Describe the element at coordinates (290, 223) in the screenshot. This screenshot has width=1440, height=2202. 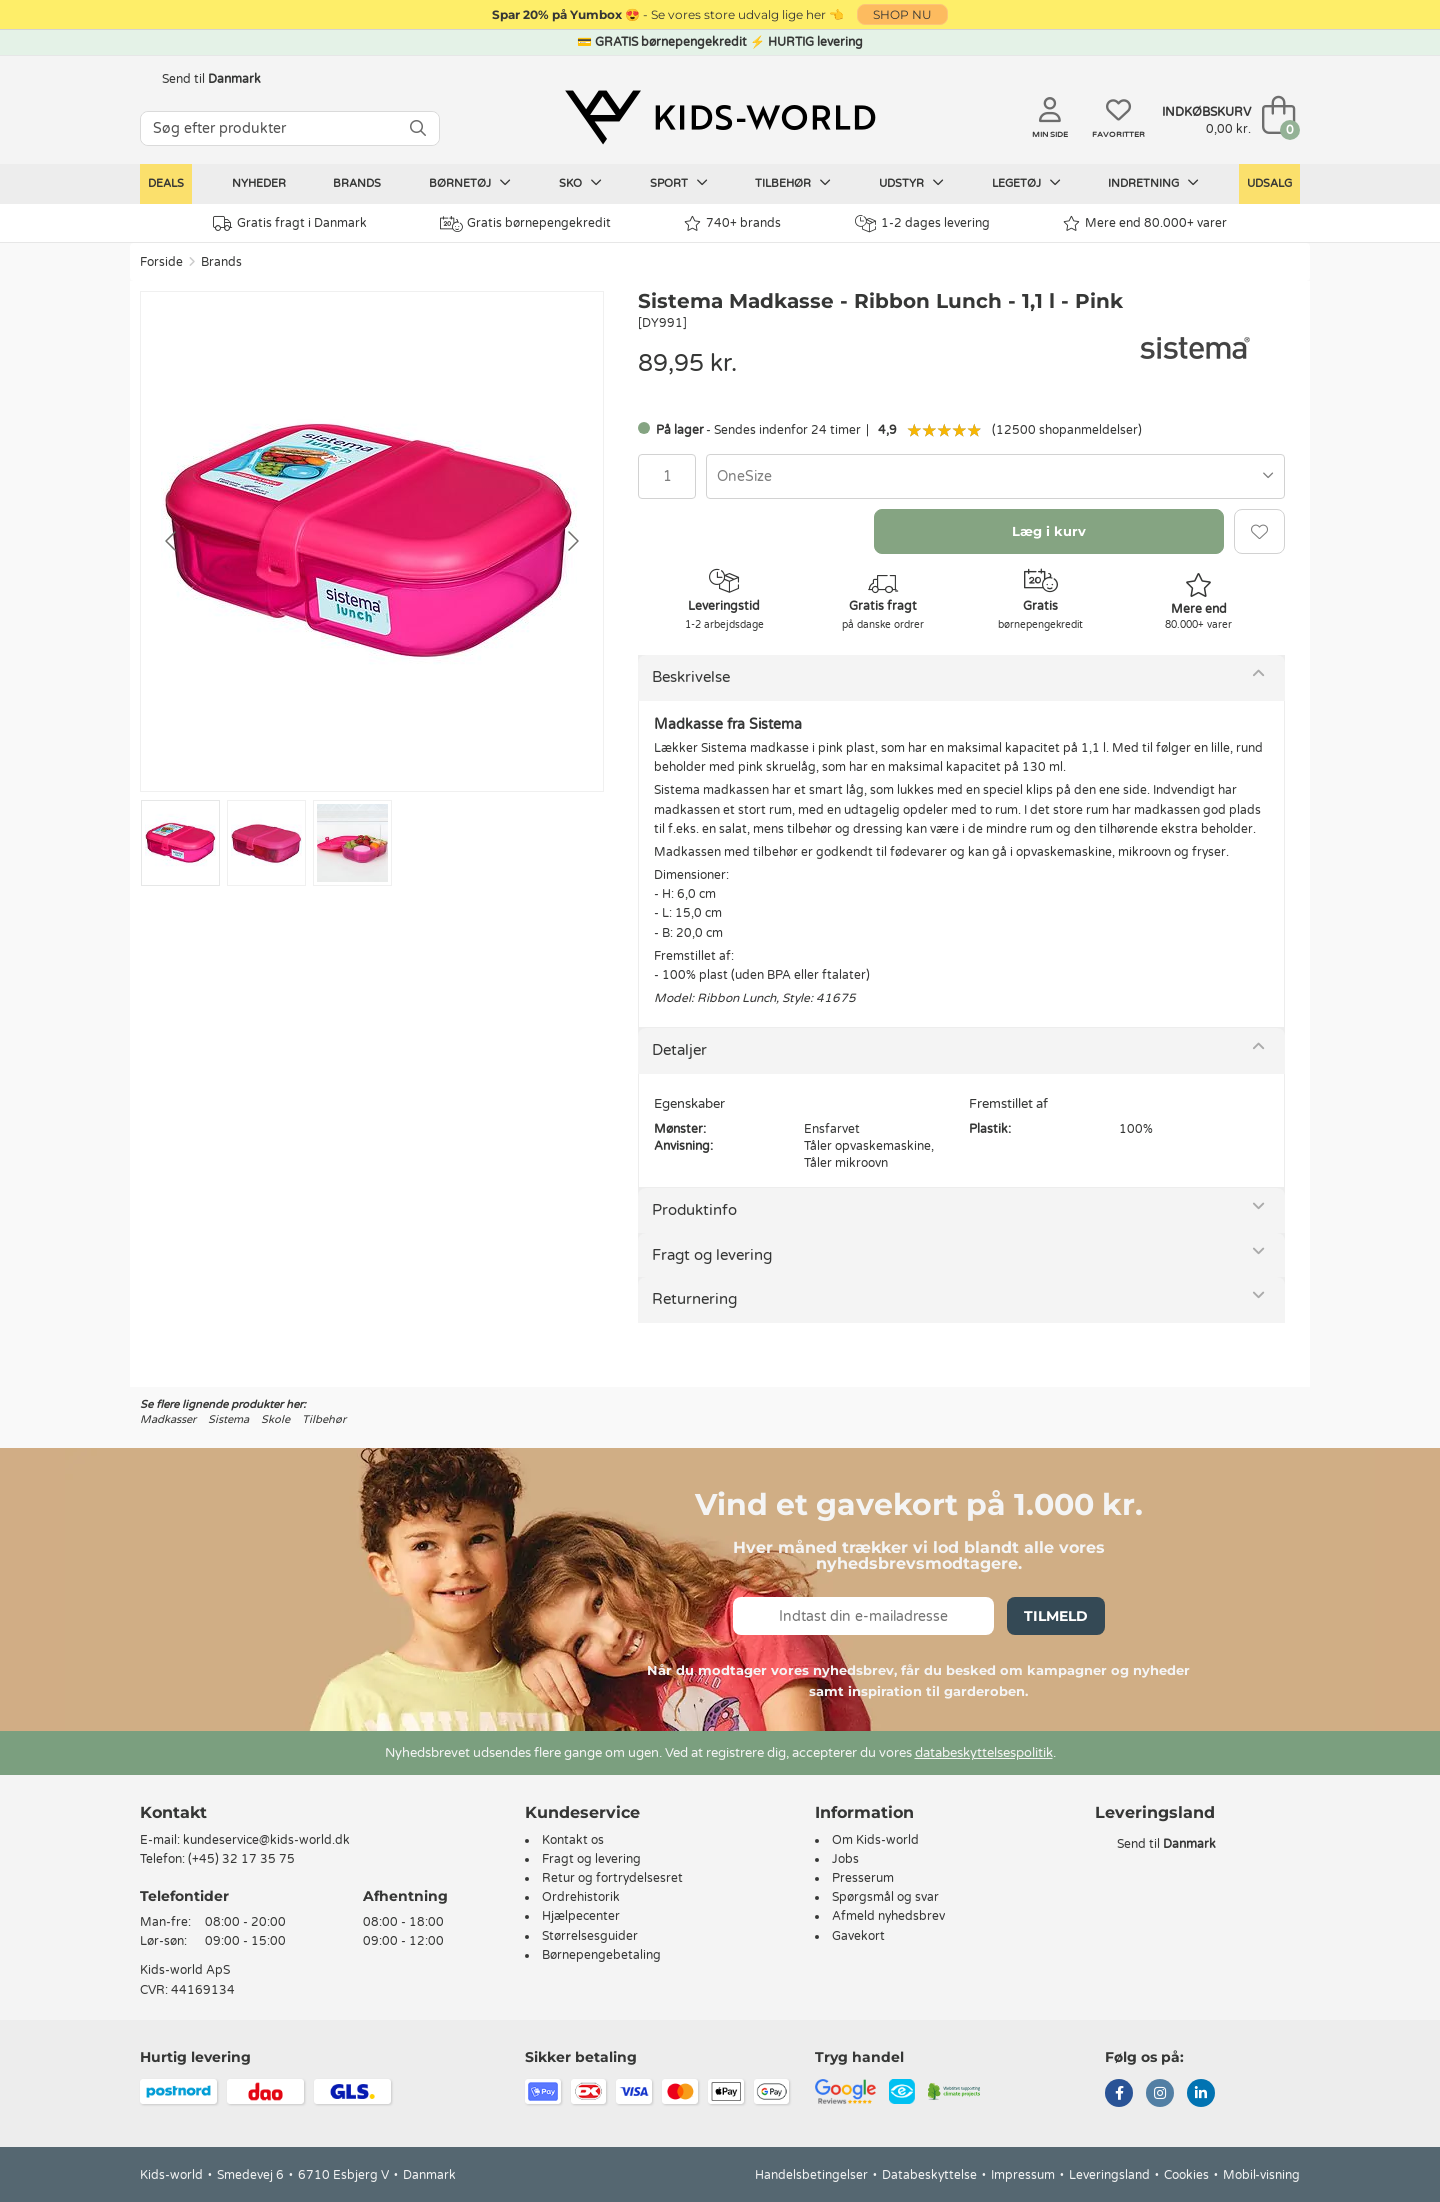
I see `Gratis fragt i Danmark` at that location.